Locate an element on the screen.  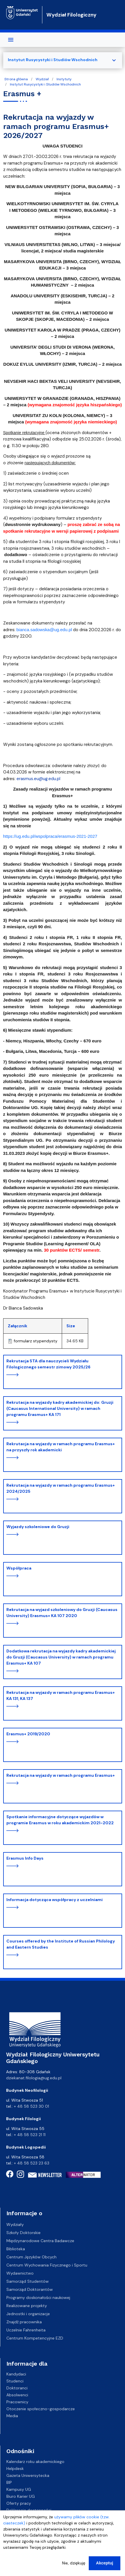
Rekrutacja na wyjazdy w ramach programu Erasmus+ is located at coordinates (60, 1775).